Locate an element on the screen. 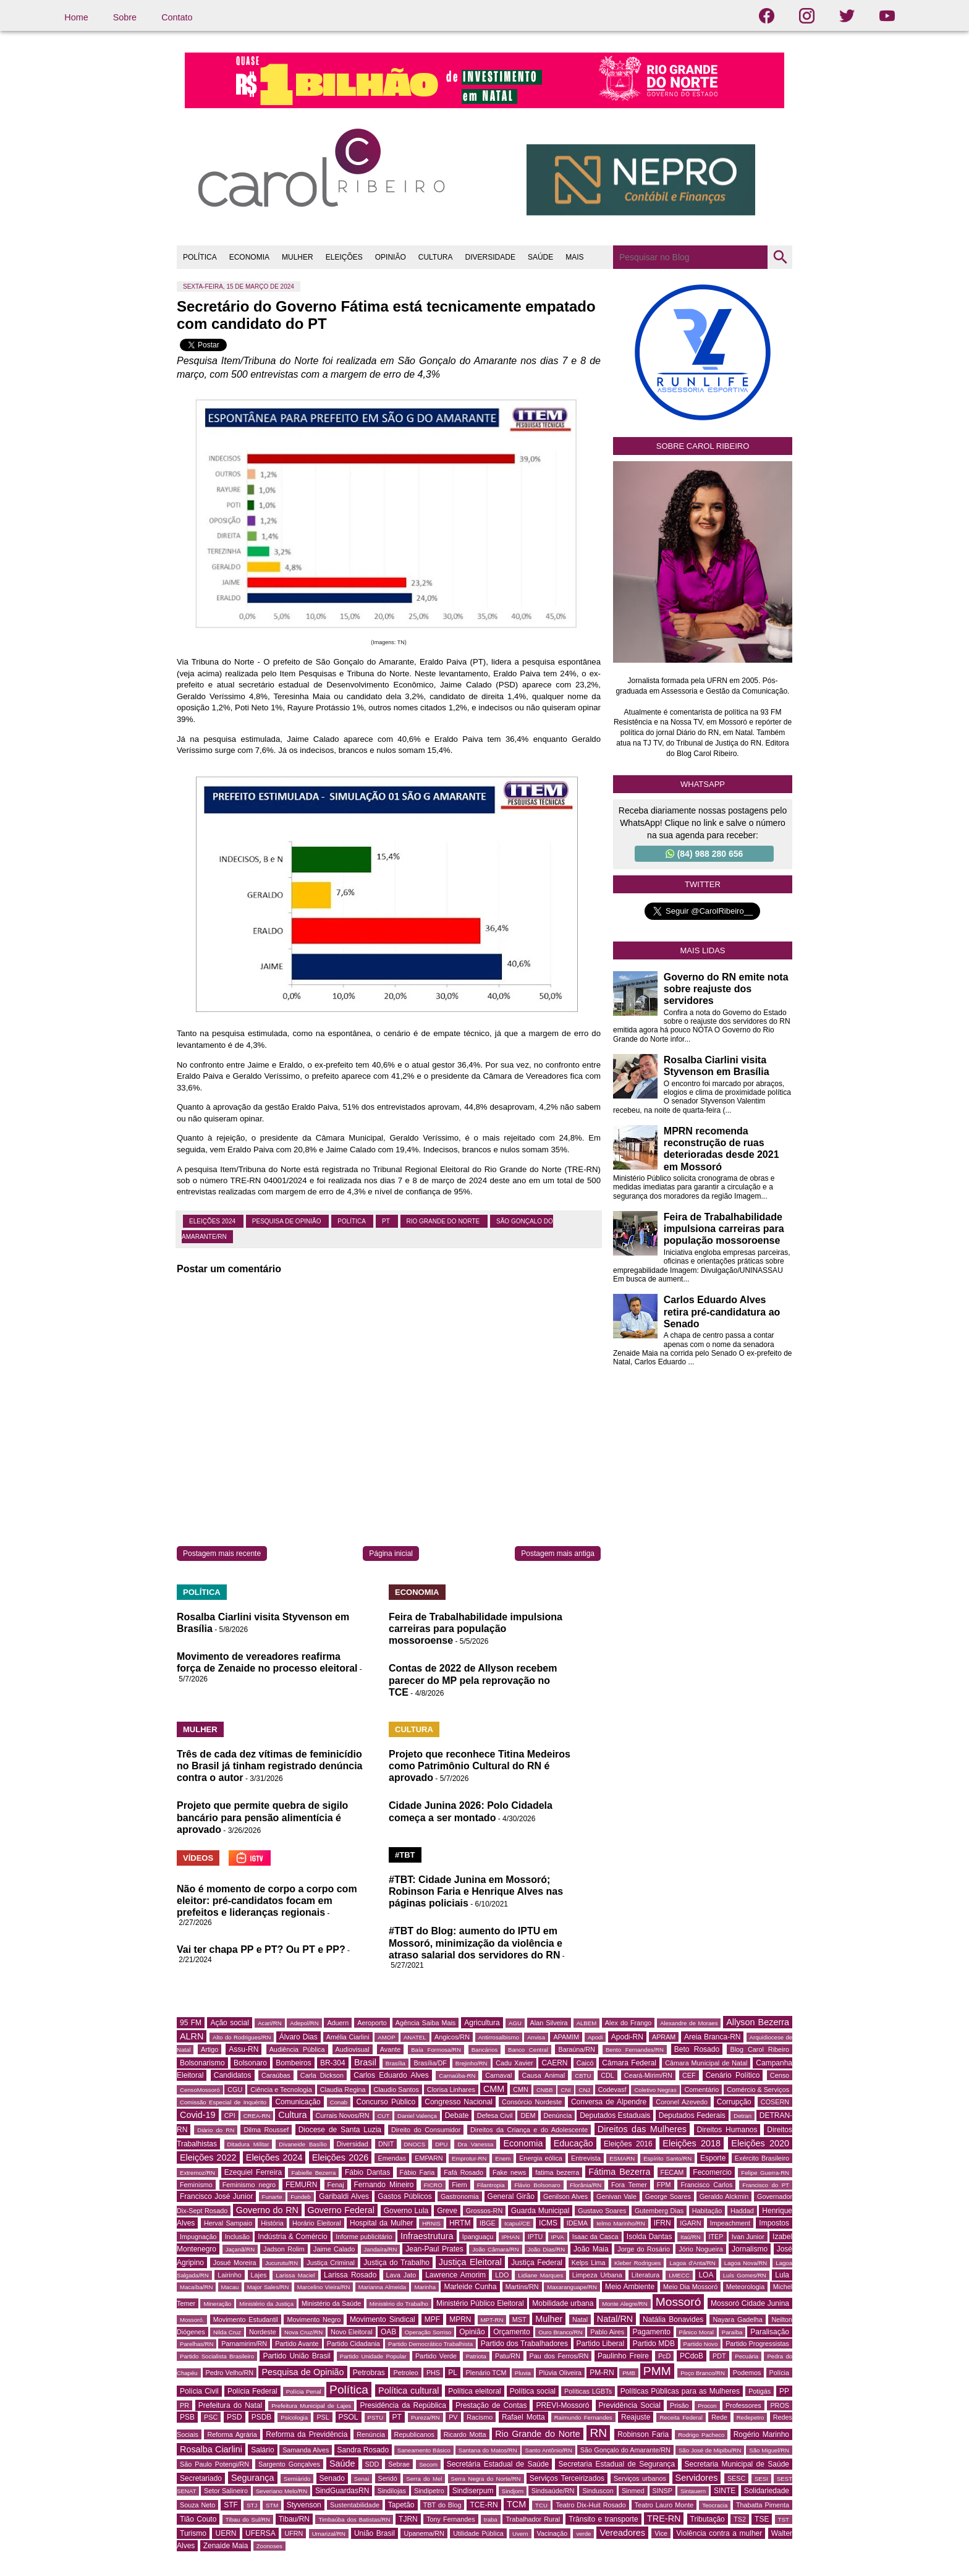 This screenshot has height=2576, width=969. Violência contra a mulher is located at coordinates (719, 2533).